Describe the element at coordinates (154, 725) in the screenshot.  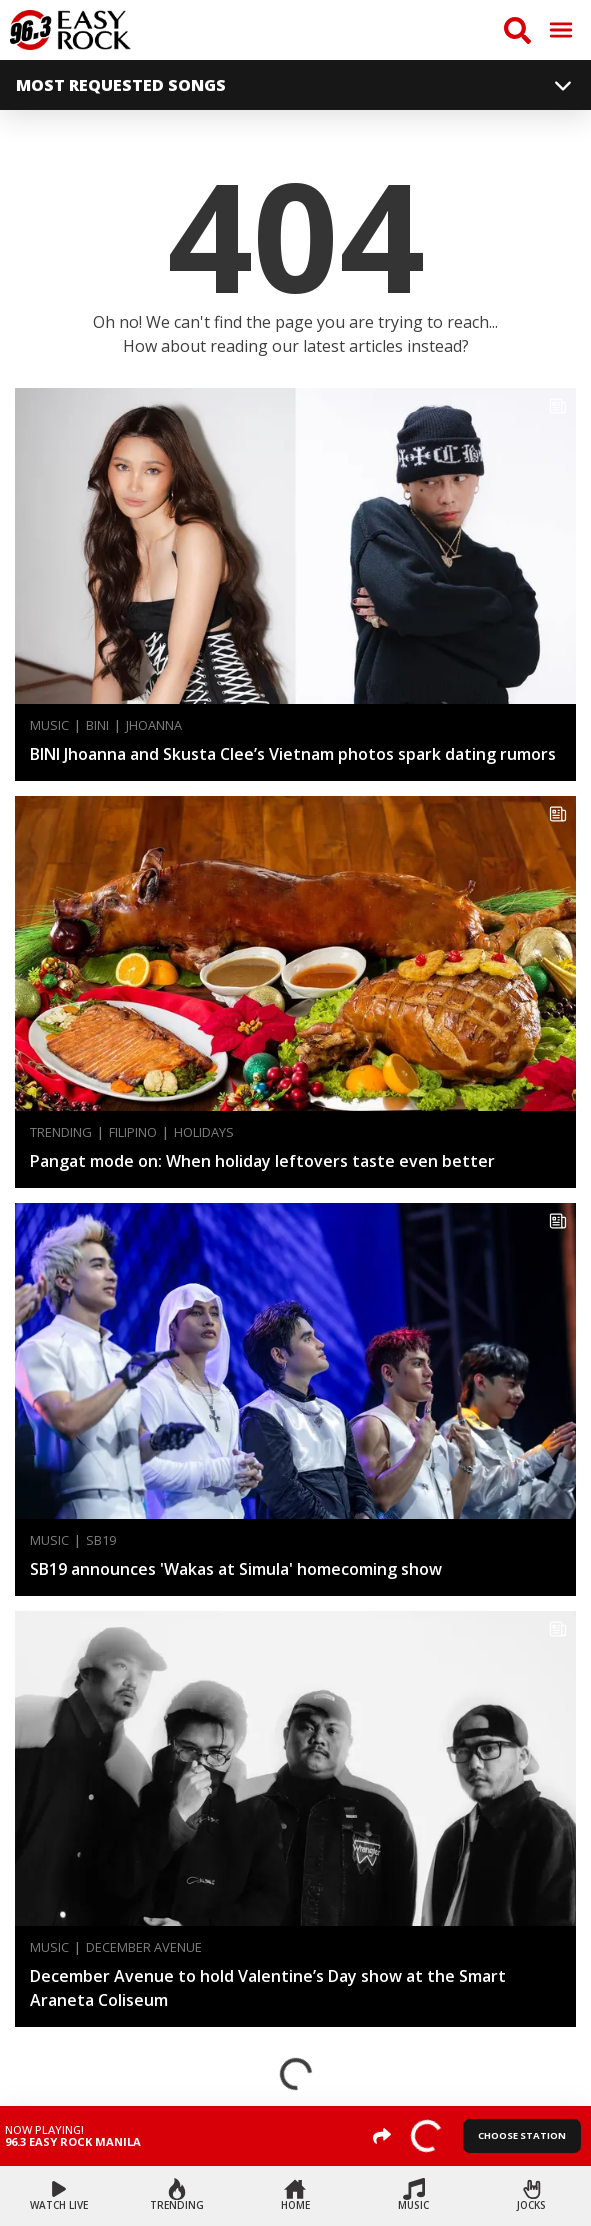
I see `Jhoanna` at that location.